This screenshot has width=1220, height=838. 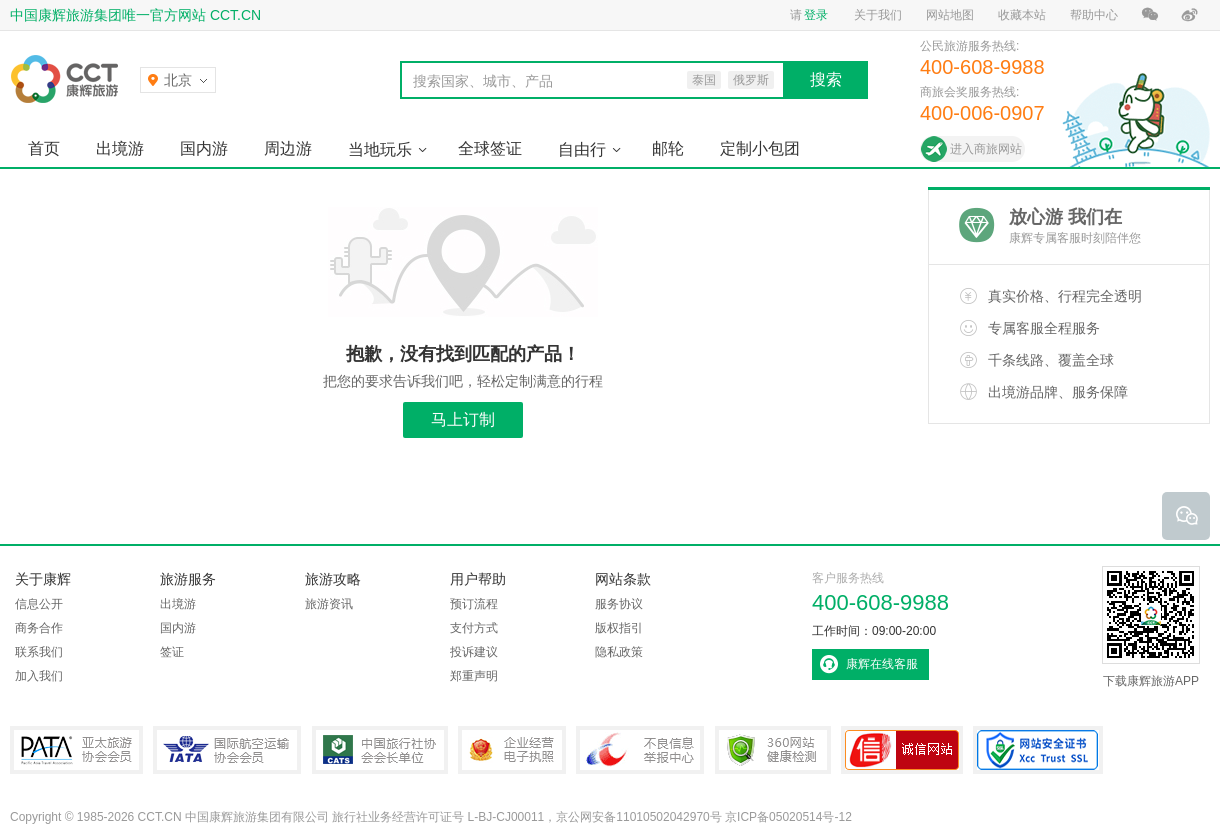 I want to click on 可信网站认证书, so click(x=902, y=750).